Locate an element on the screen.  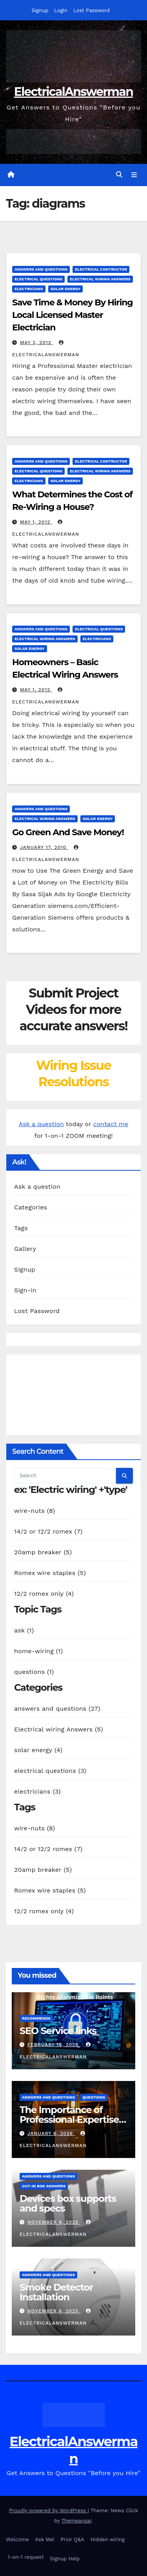
solar energy (4) is located at coordinates (38, 1750).